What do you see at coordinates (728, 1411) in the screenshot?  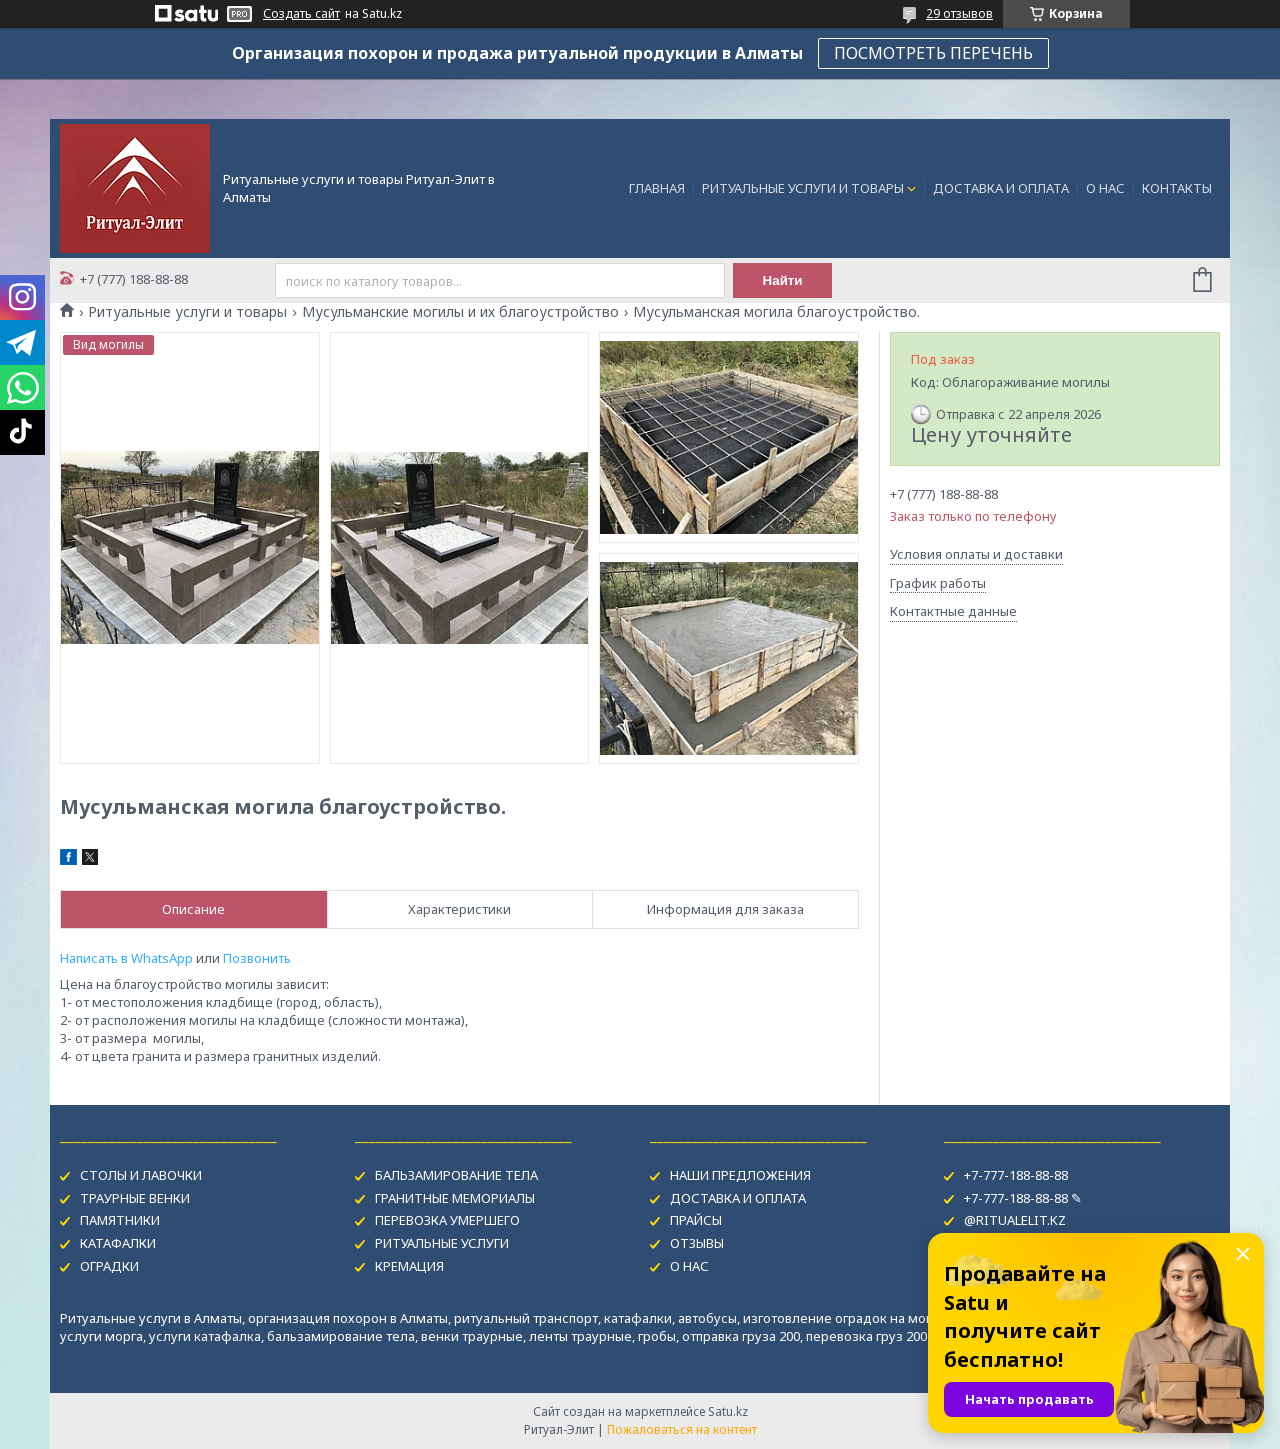 I see `Satu.kz` at bounding box center [728, 1411].